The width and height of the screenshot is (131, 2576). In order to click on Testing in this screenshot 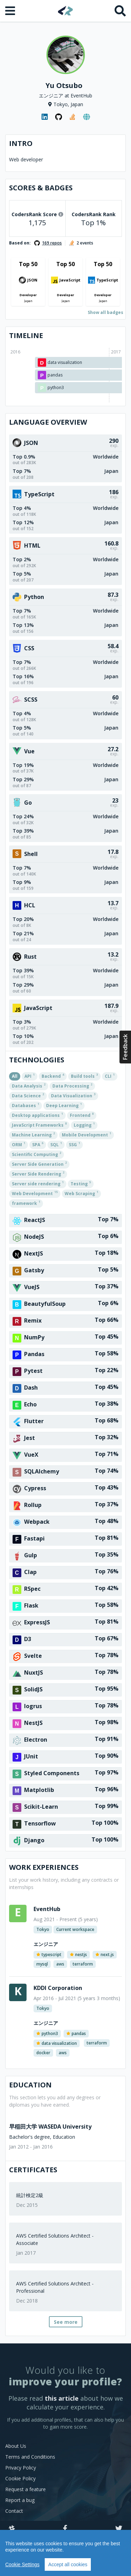, I will do `click(81, 1183)`.